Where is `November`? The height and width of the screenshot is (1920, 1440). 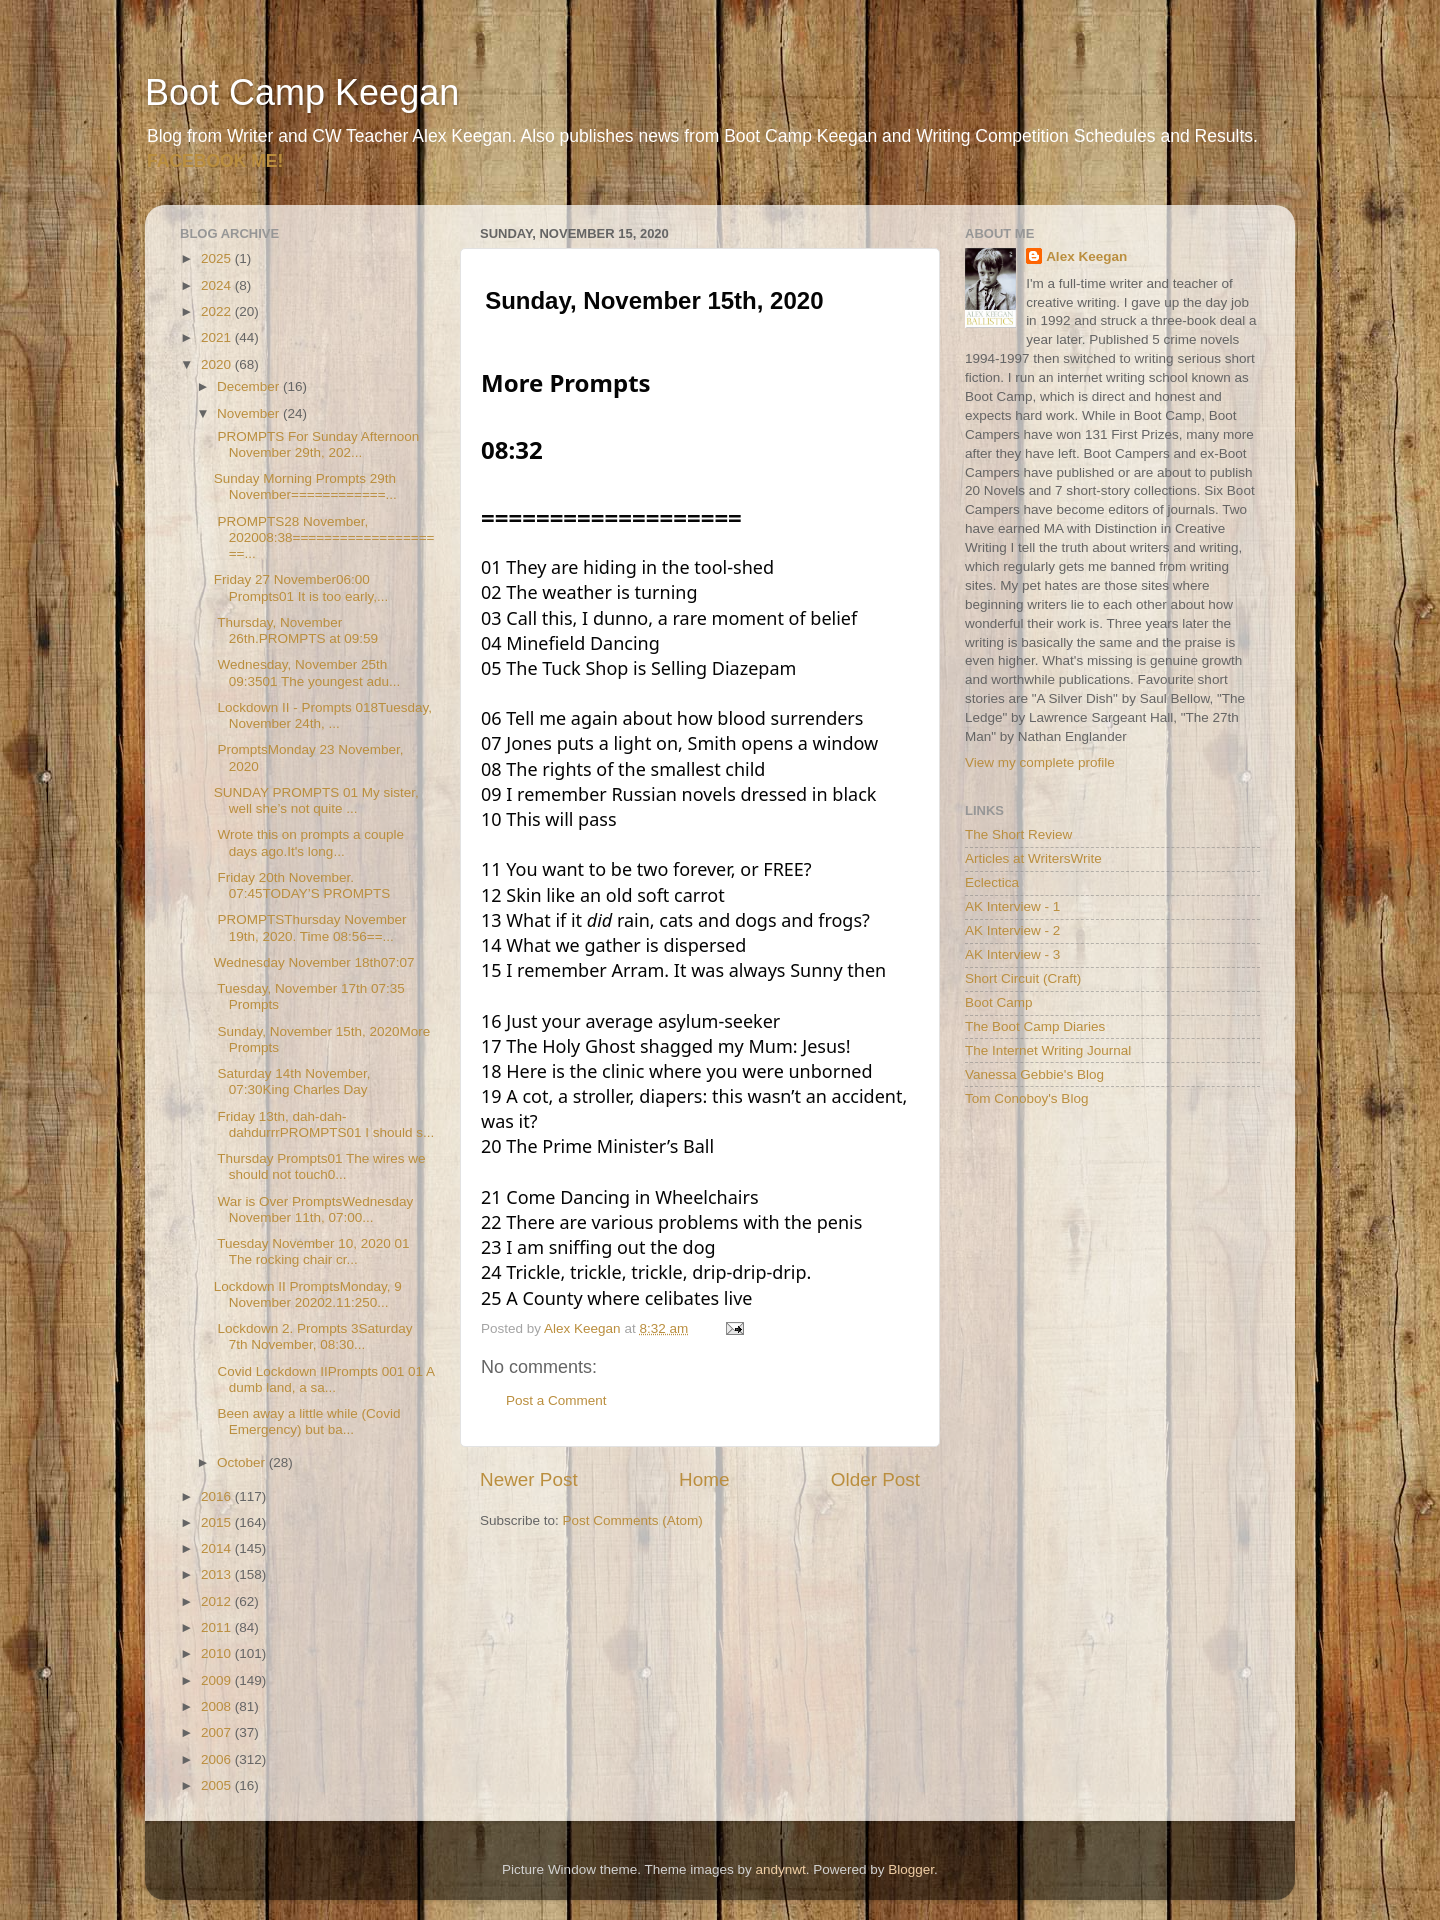
November is located at coordinates (250, 413).